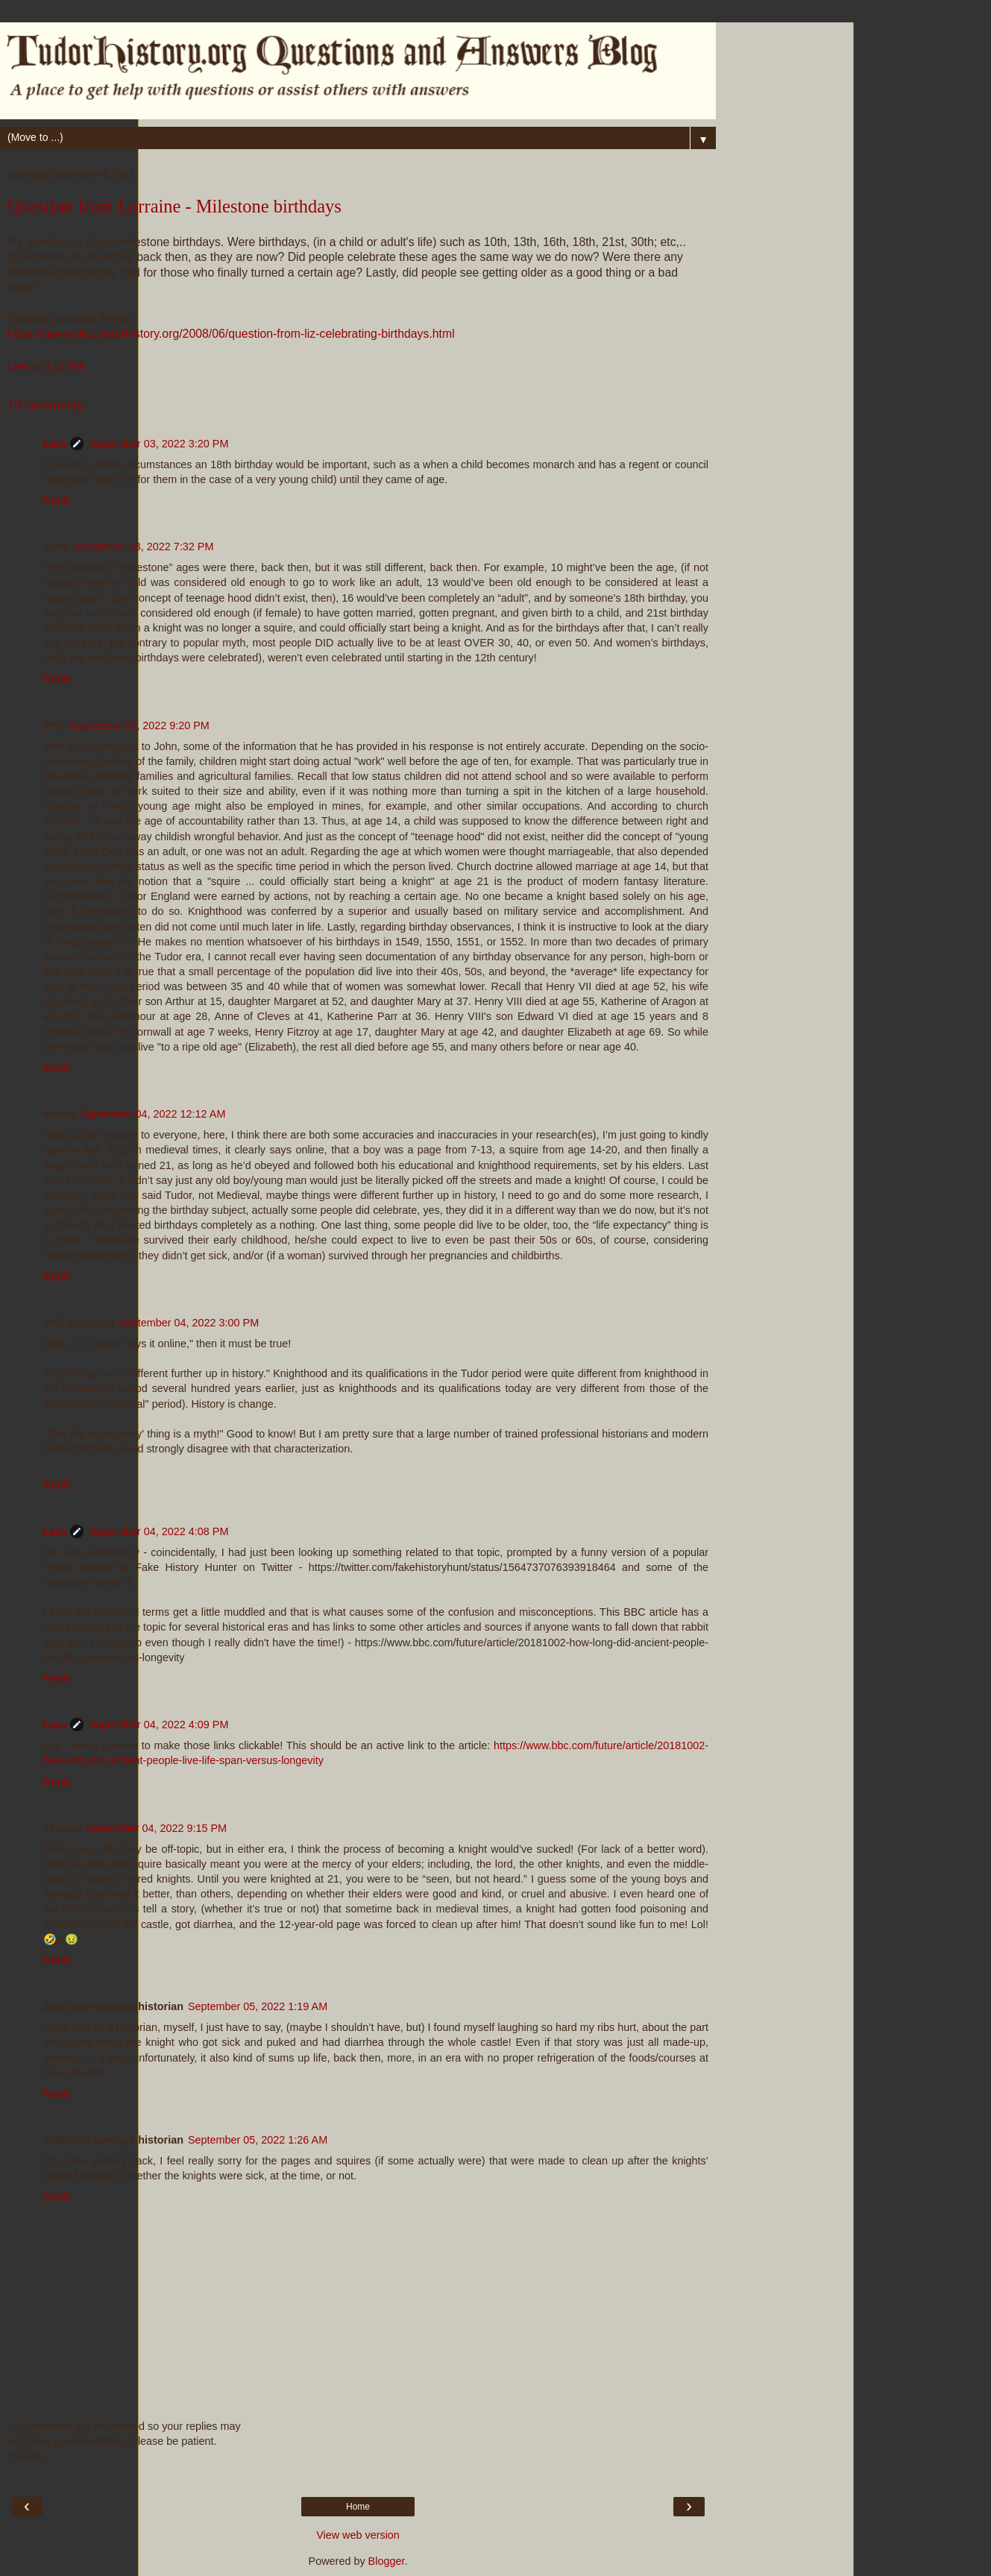 The height and width of the screenshot is (2576, 991). What do you see at coordinates (358, 2506) in the screenshot?
I see `Home` at bounding box center [358, 2506].